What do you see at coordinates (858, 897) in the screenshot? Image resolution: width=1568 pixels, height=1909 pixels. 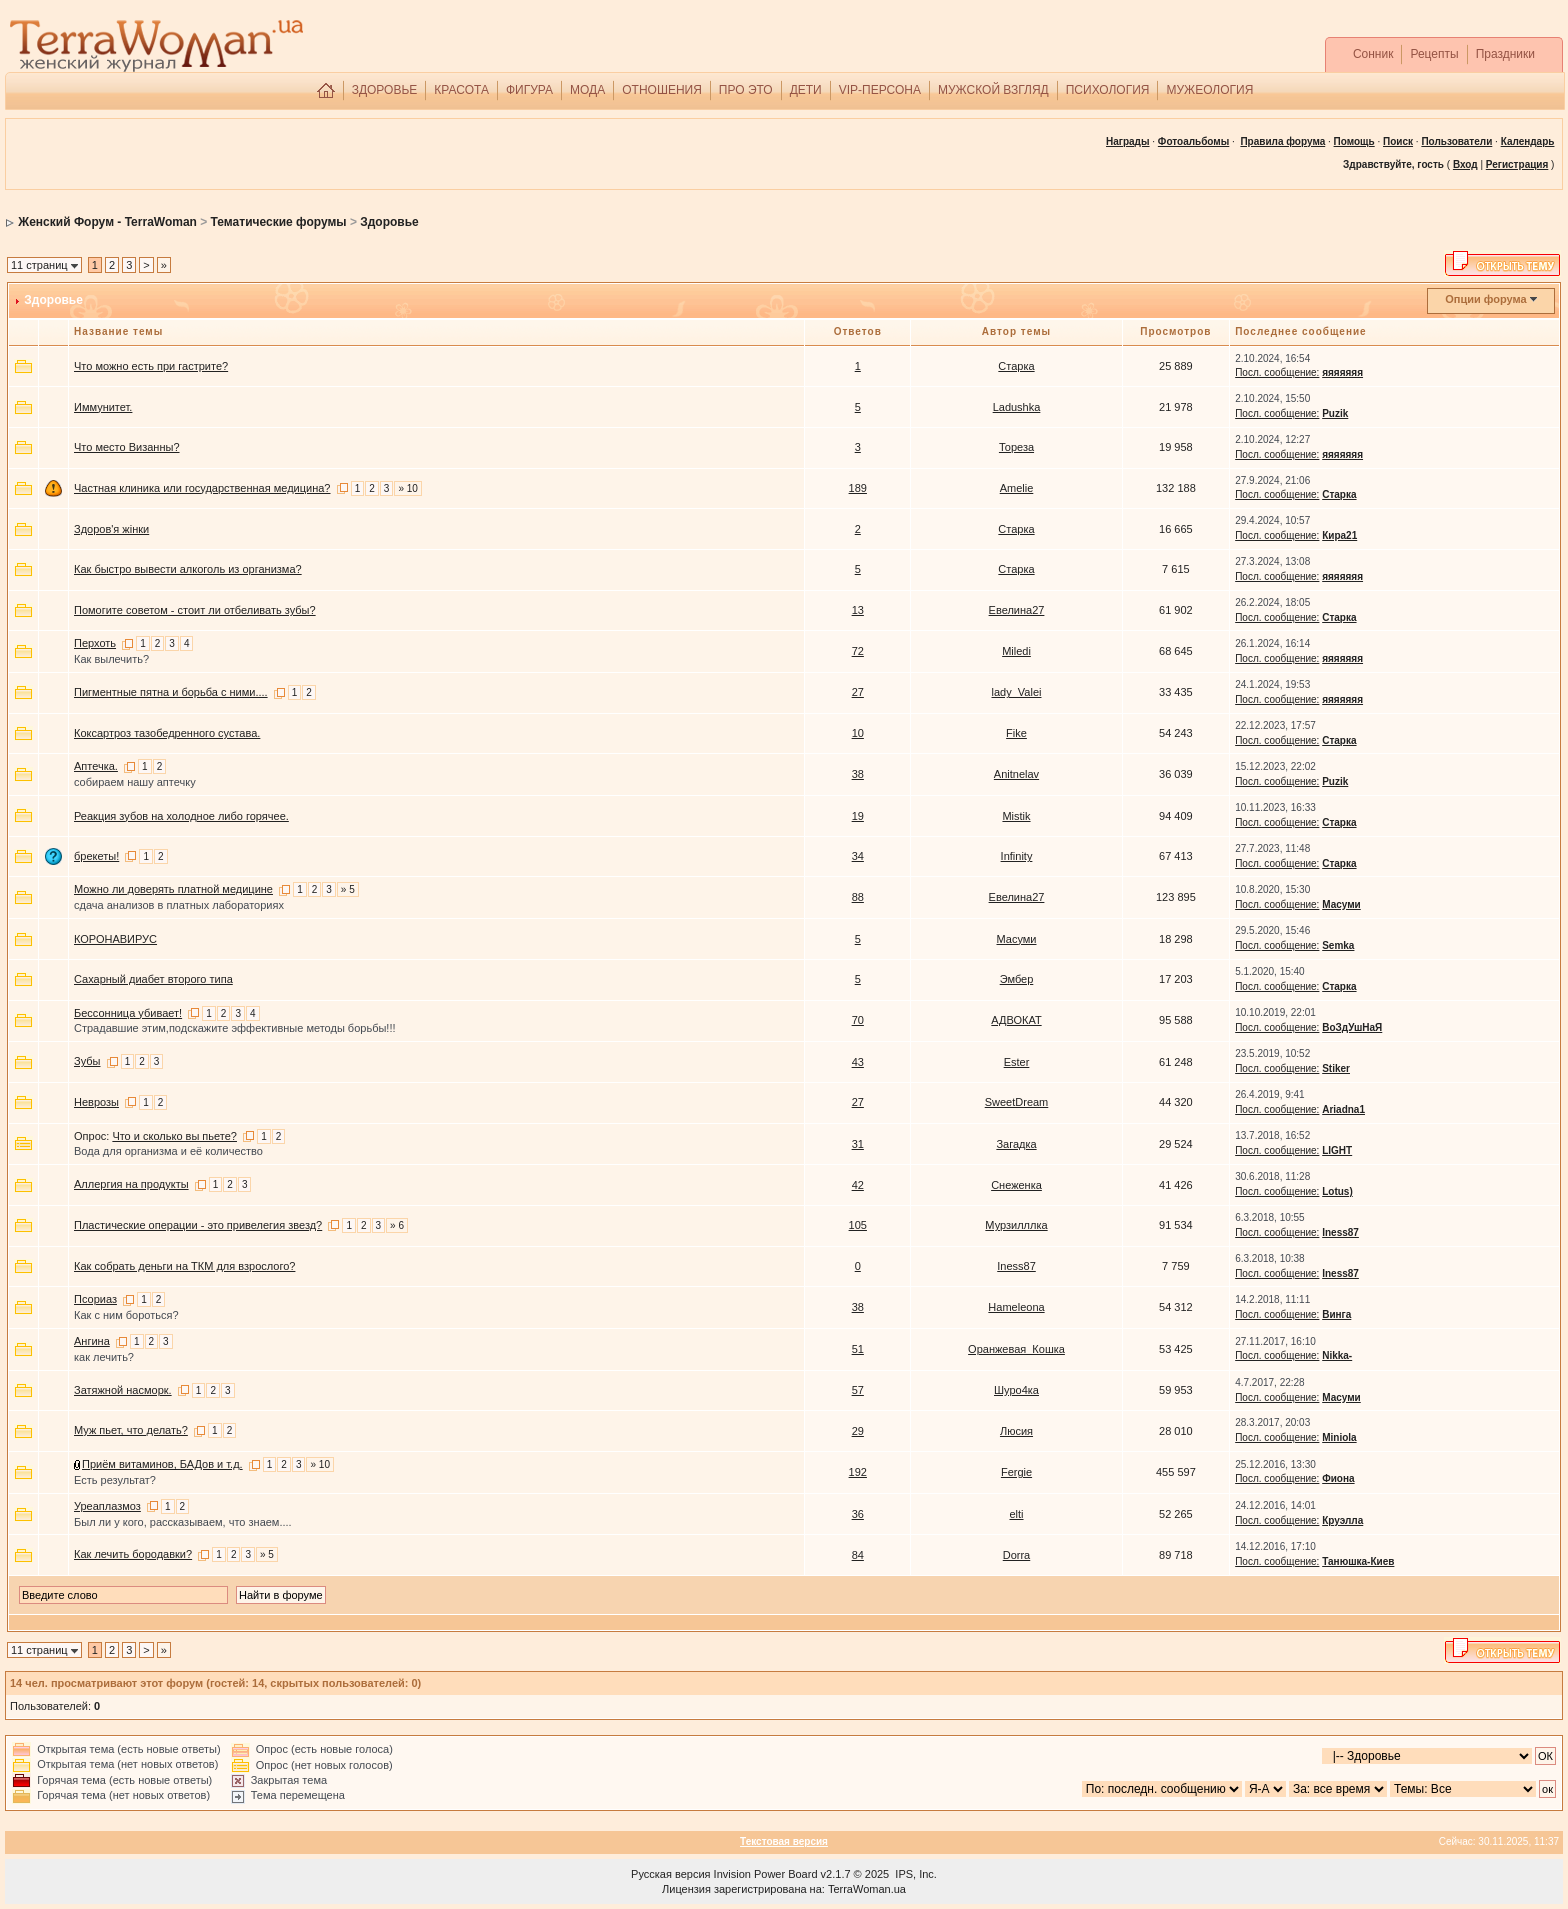 I see `88` at bounding box center [858, 897].